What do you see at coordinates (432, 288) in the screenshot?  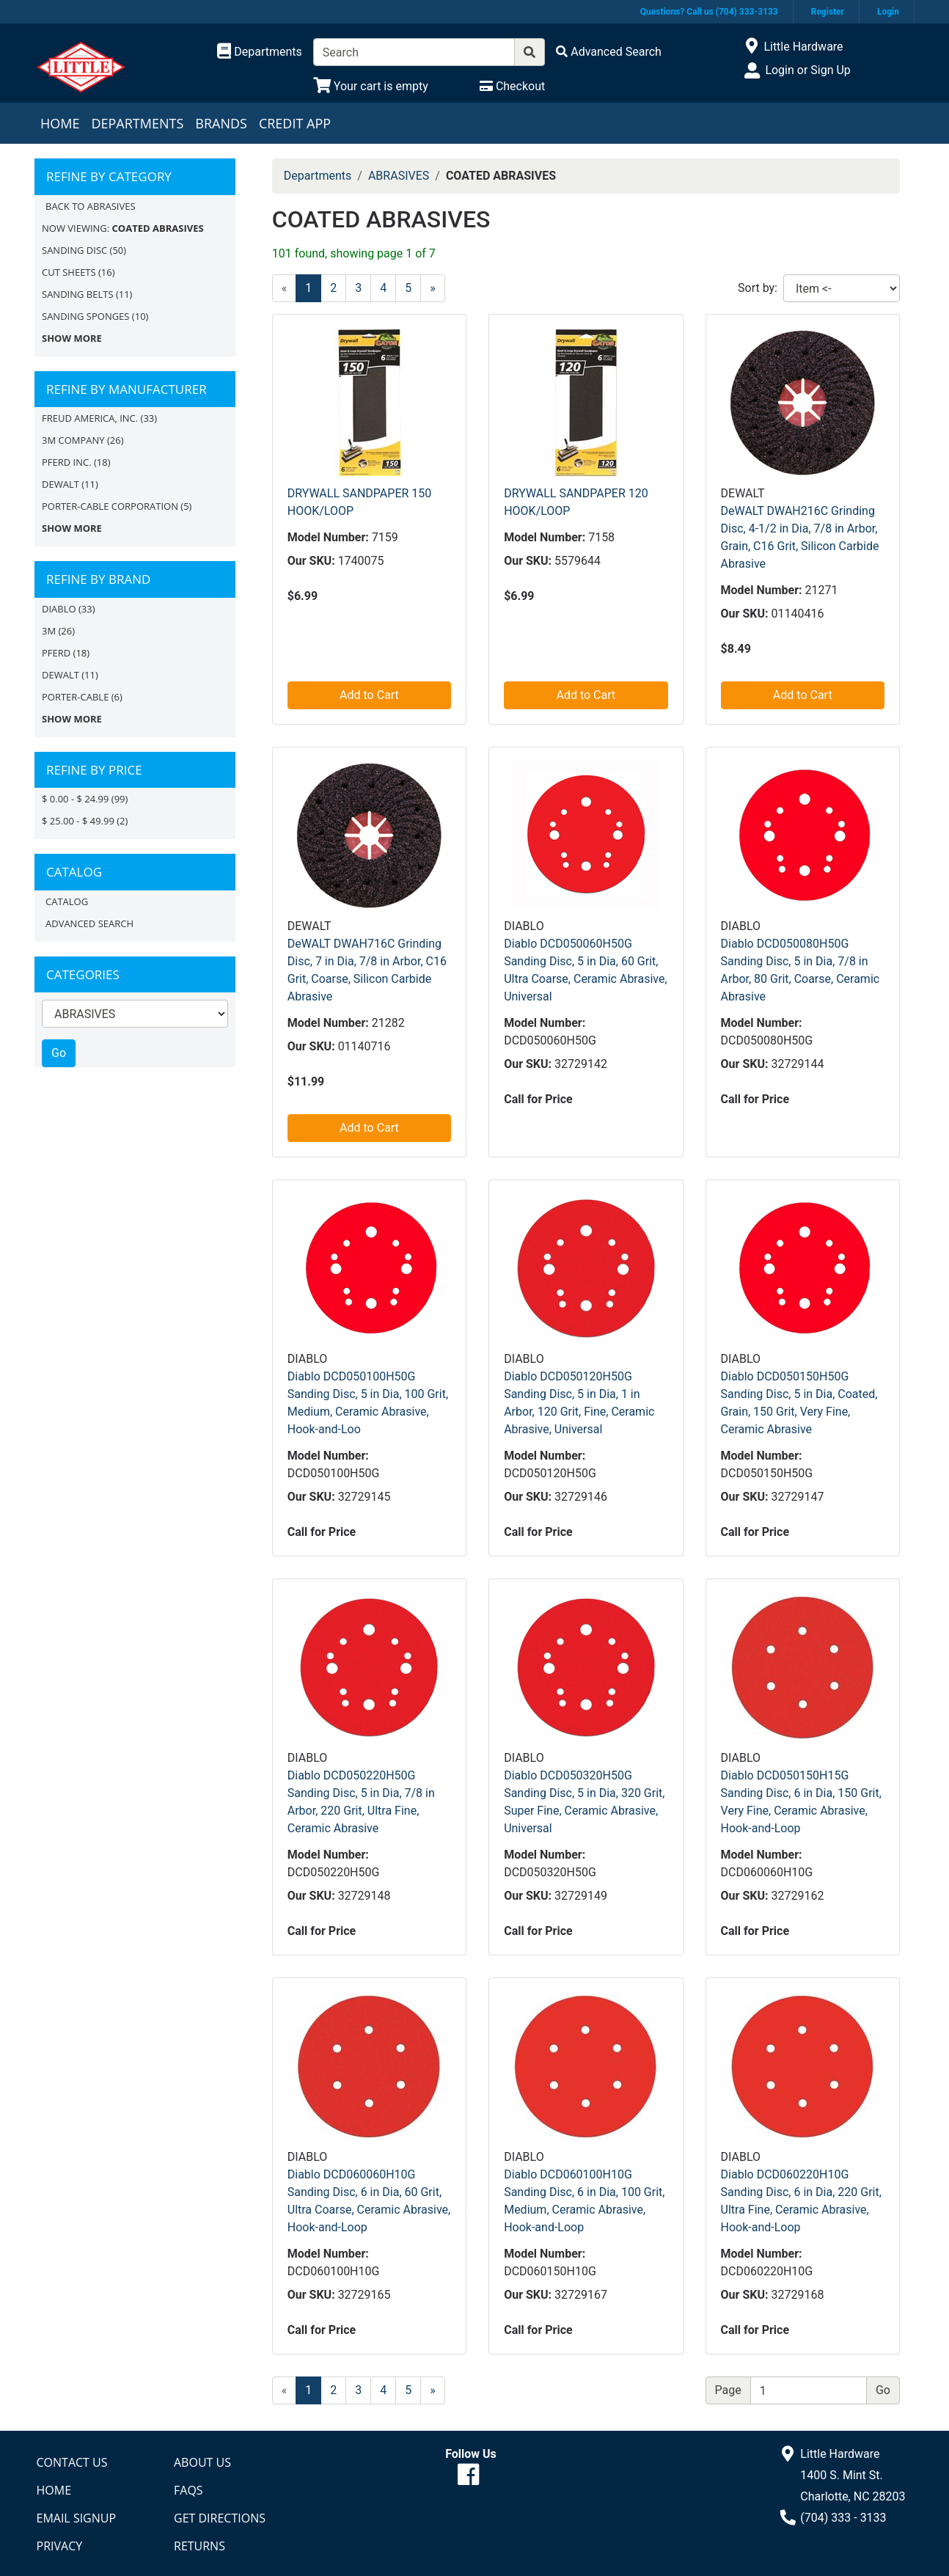 I see `[Next]` at bounding box center [432, 288].